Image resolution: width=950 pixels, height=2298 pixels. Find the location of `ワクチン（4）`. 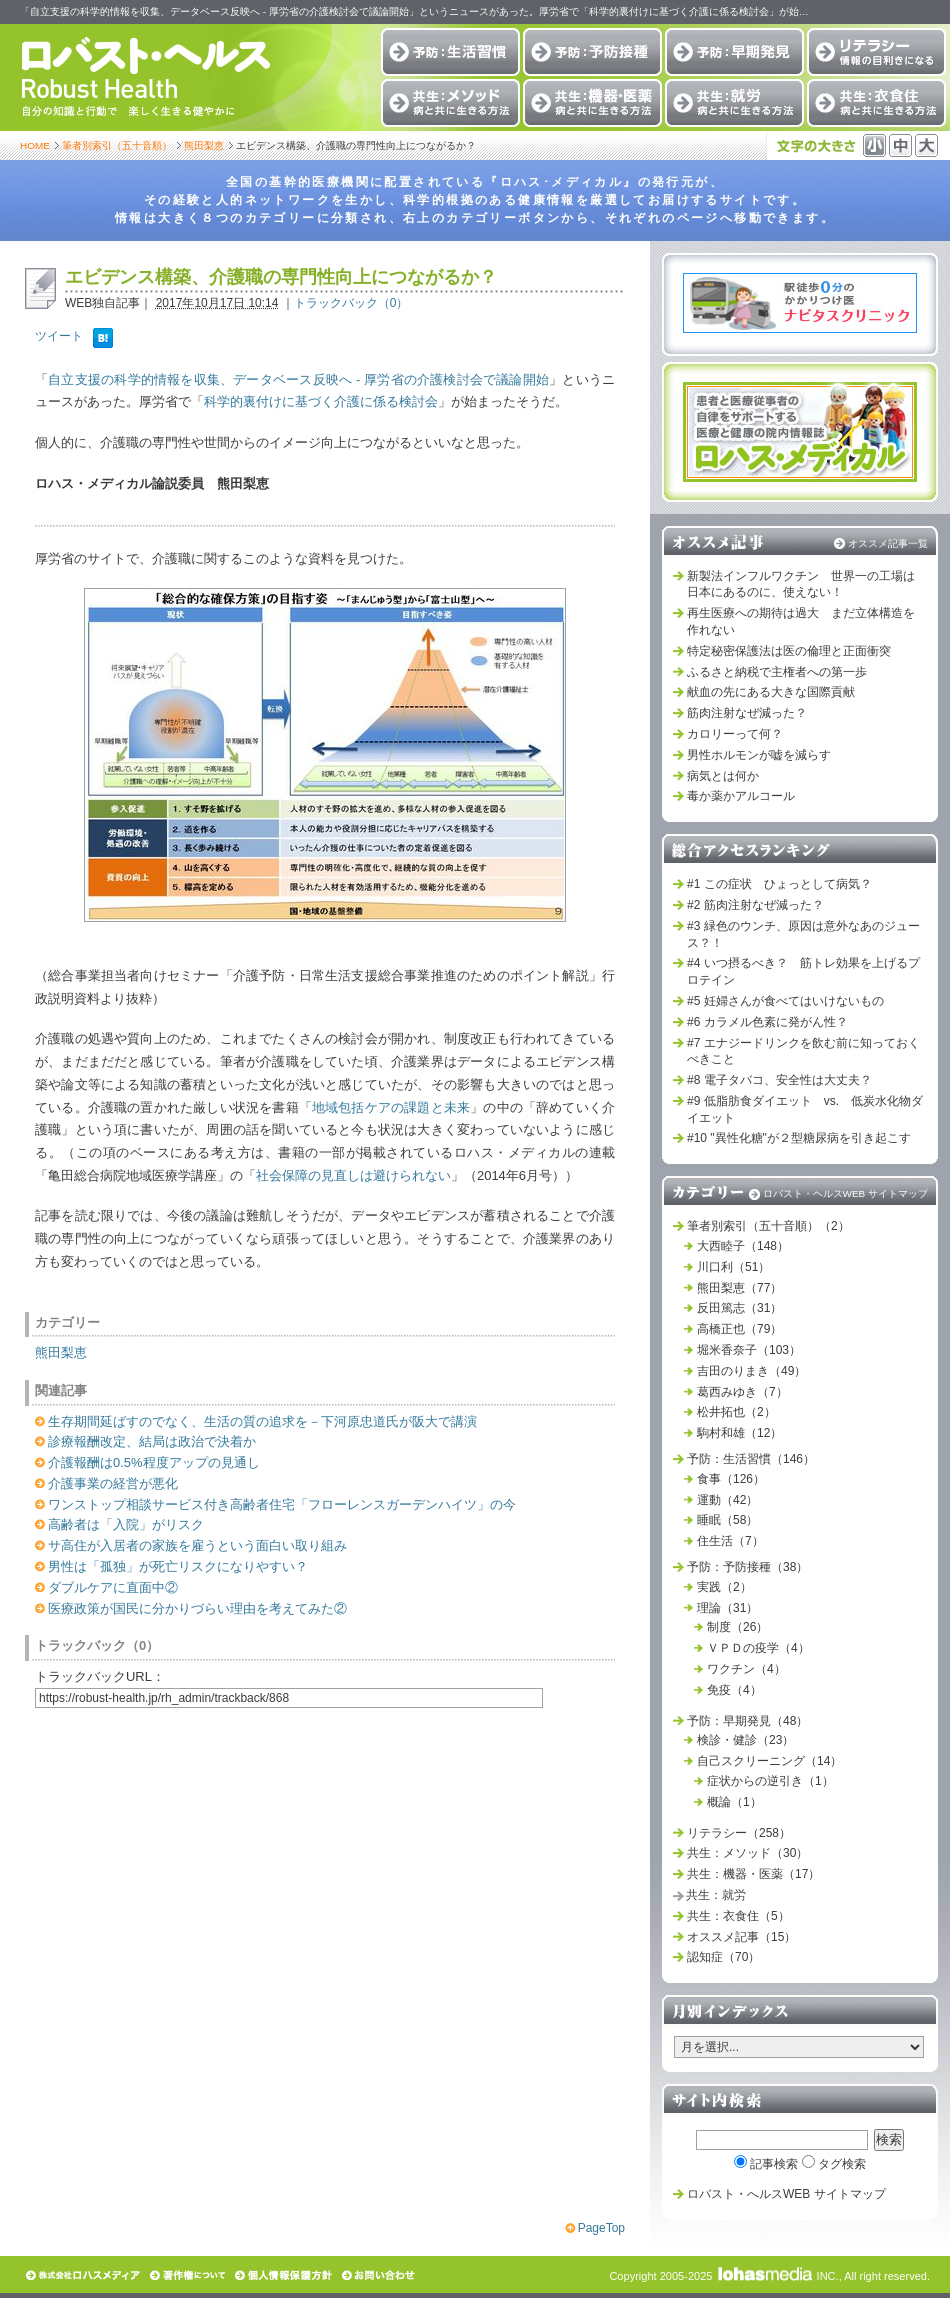

ワクチン（4） is located at coordinates (746, 1669).